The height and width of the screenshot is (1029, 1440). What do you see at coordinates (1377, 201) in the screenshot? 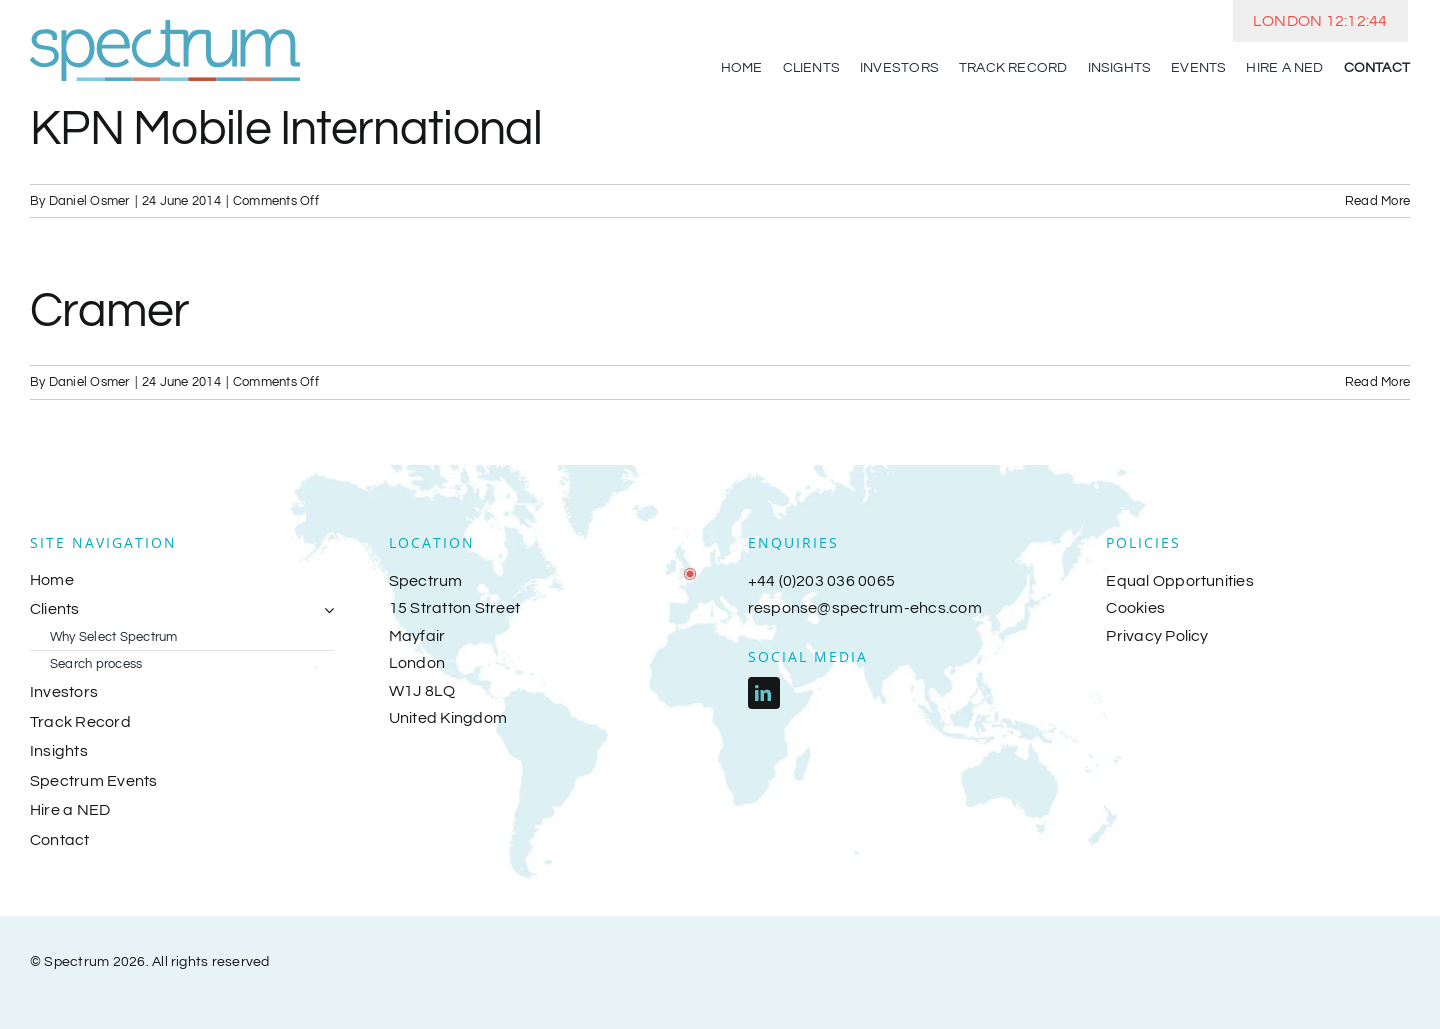
I see `Read More [More on KPN Mobile International]` at bounding box center [1377, 201].